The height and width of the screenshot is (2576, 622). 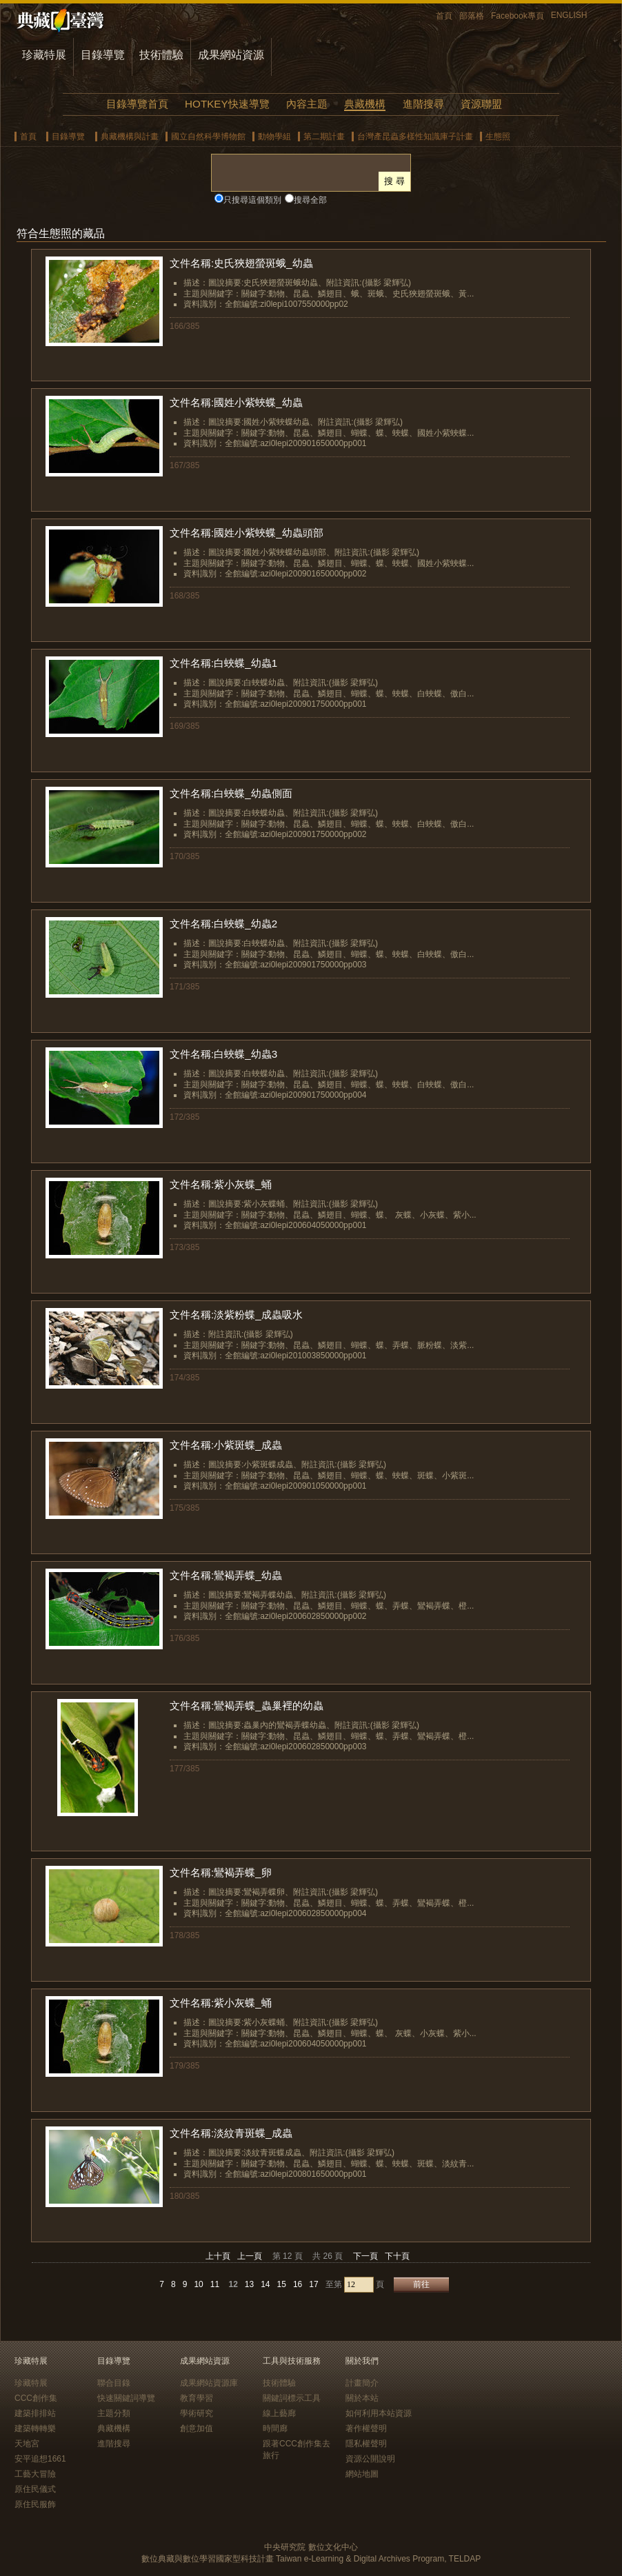 What do you see at coordinates (196, 2413) in the screenshot?
I see `學術研究` at bounding box center [196, 2413].